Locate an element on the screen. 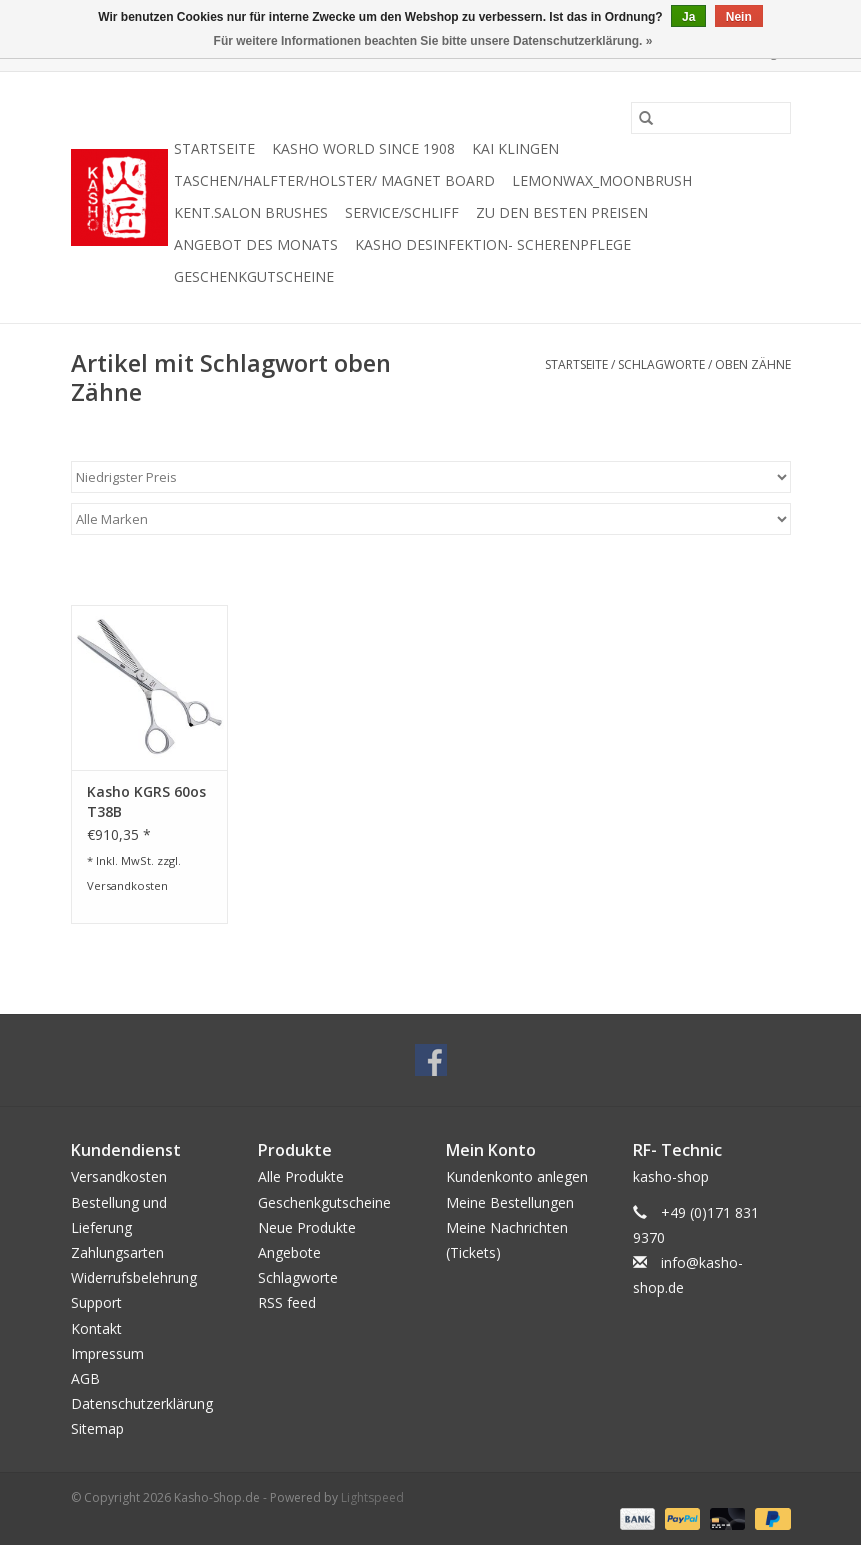 The height and width of the screenshot is (1545, 861). KENT.SALON Brushes is located at coordinates (251, 212).